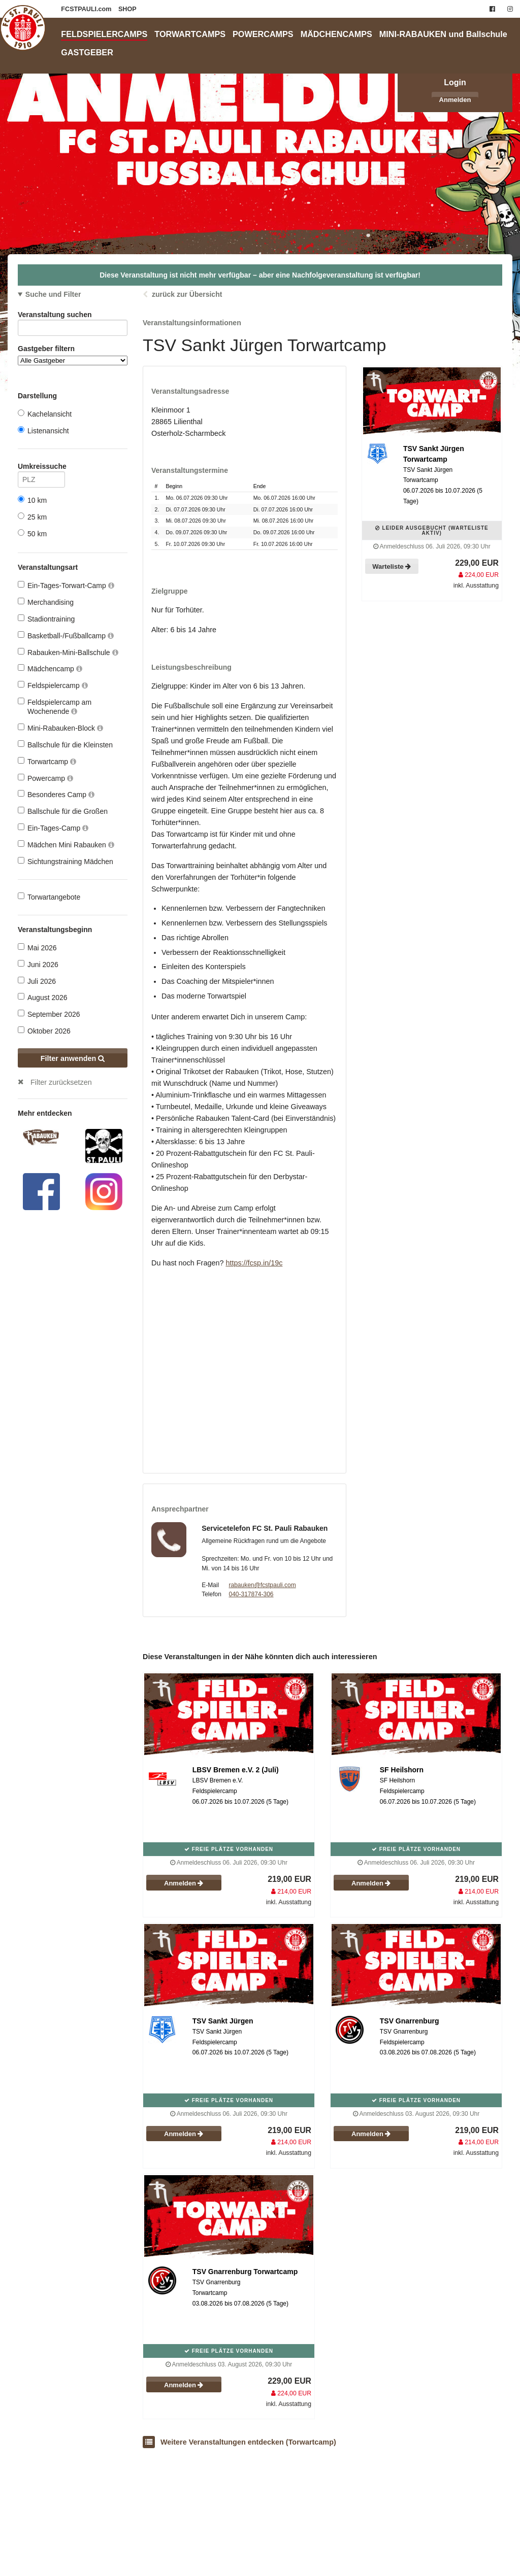 This screenshot has height=2576, width=520. I want to click on Mai 2026, so click(37, 947).